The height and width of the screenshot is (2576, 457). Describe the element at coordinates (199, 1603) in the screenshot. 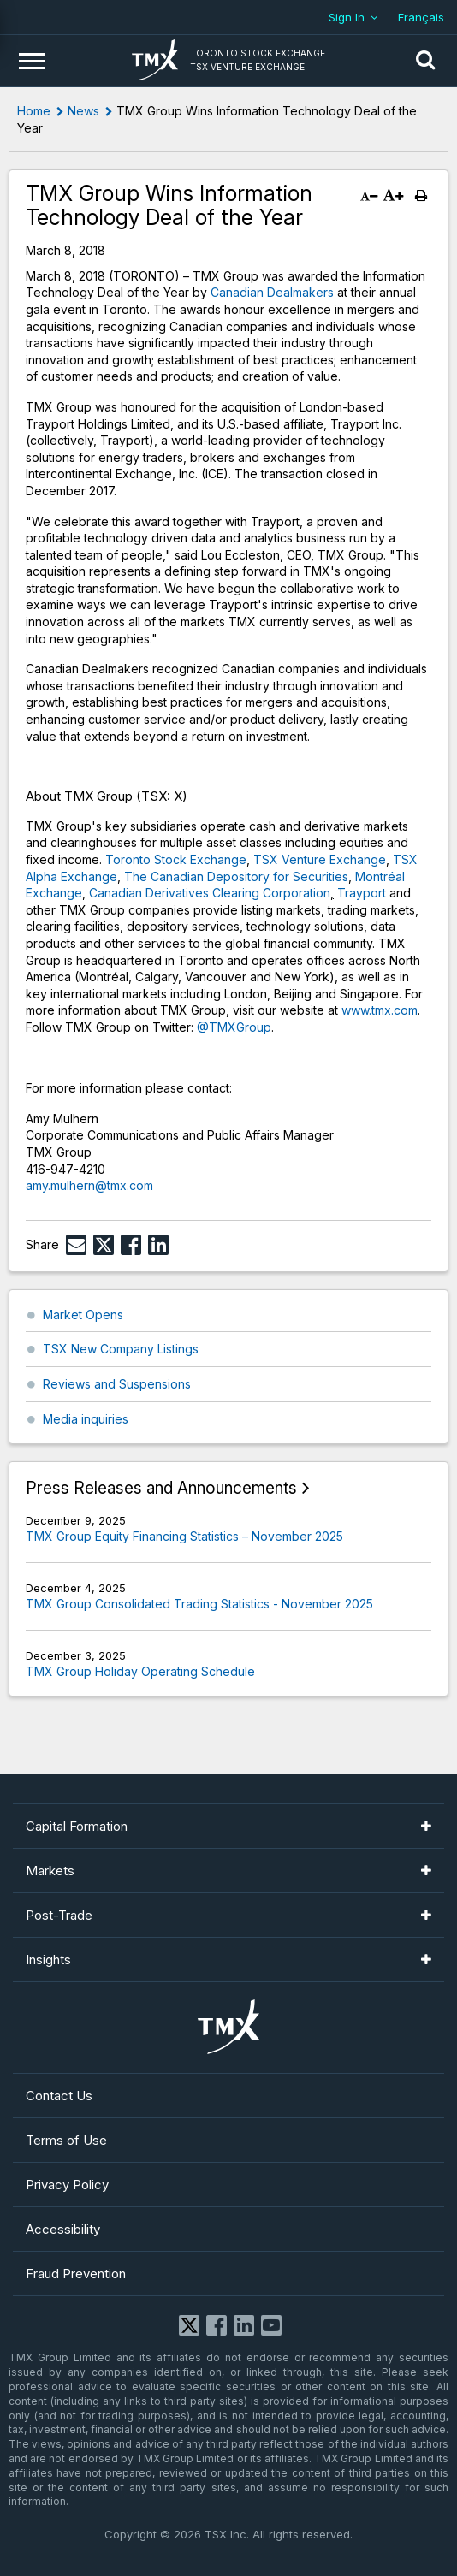

I see `TMX Group Consolidated Trading Statistics - November 2025` at that location.